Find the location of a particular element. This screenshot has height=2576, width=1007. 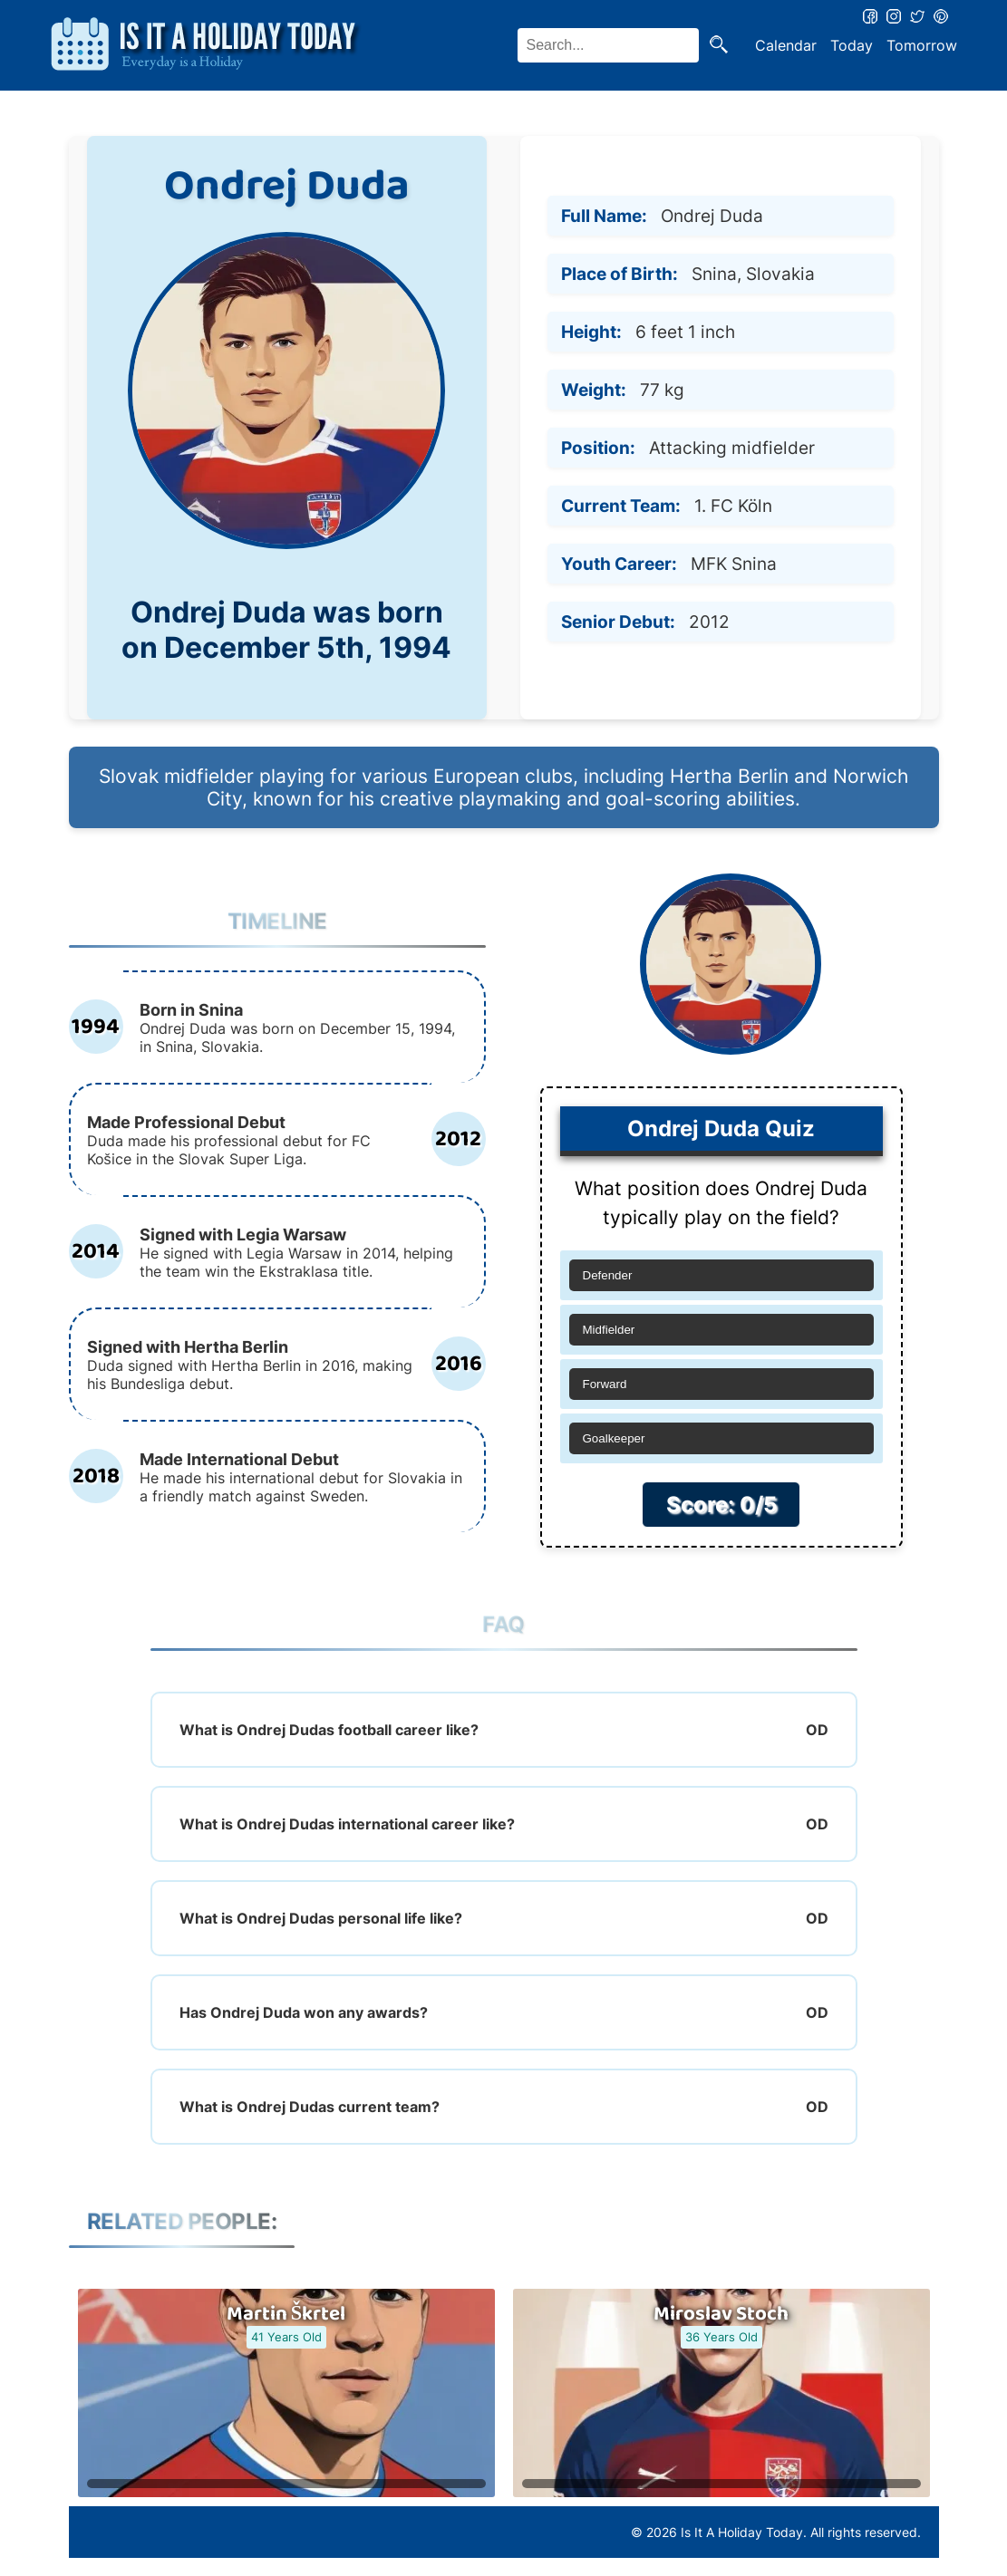

Calendar is located at coordinates (786, 45).